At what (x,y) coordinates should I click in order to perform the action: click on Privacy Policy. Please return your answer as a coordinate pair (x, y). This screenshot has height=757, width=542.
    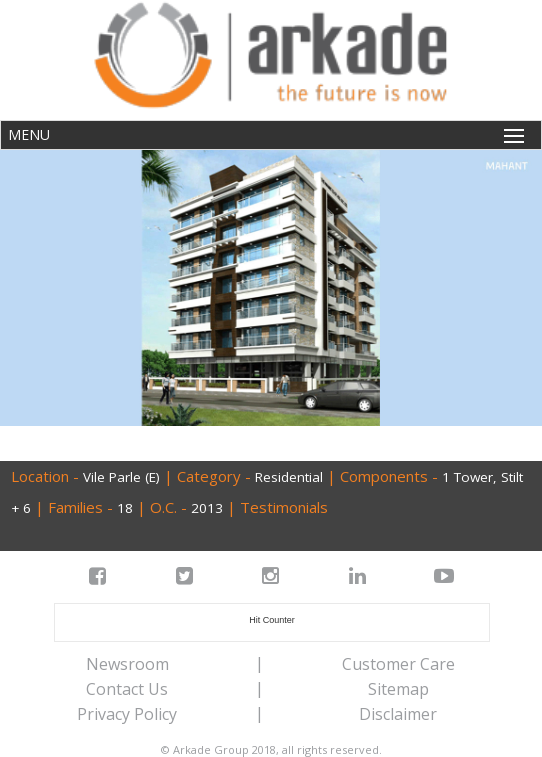
    Looking at the image, I should click on (127, 714).